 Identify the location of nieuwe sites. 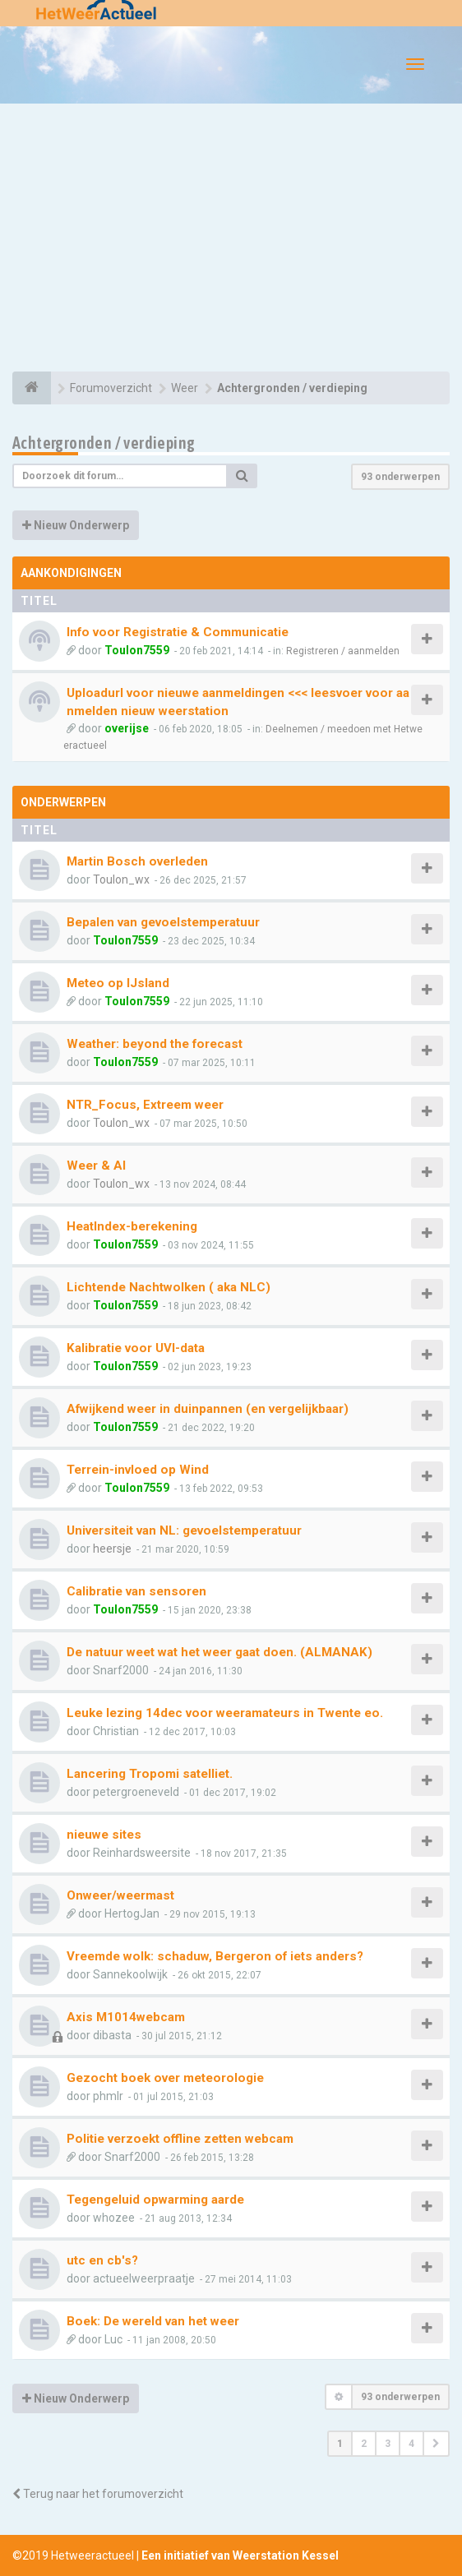
(104, 1834).